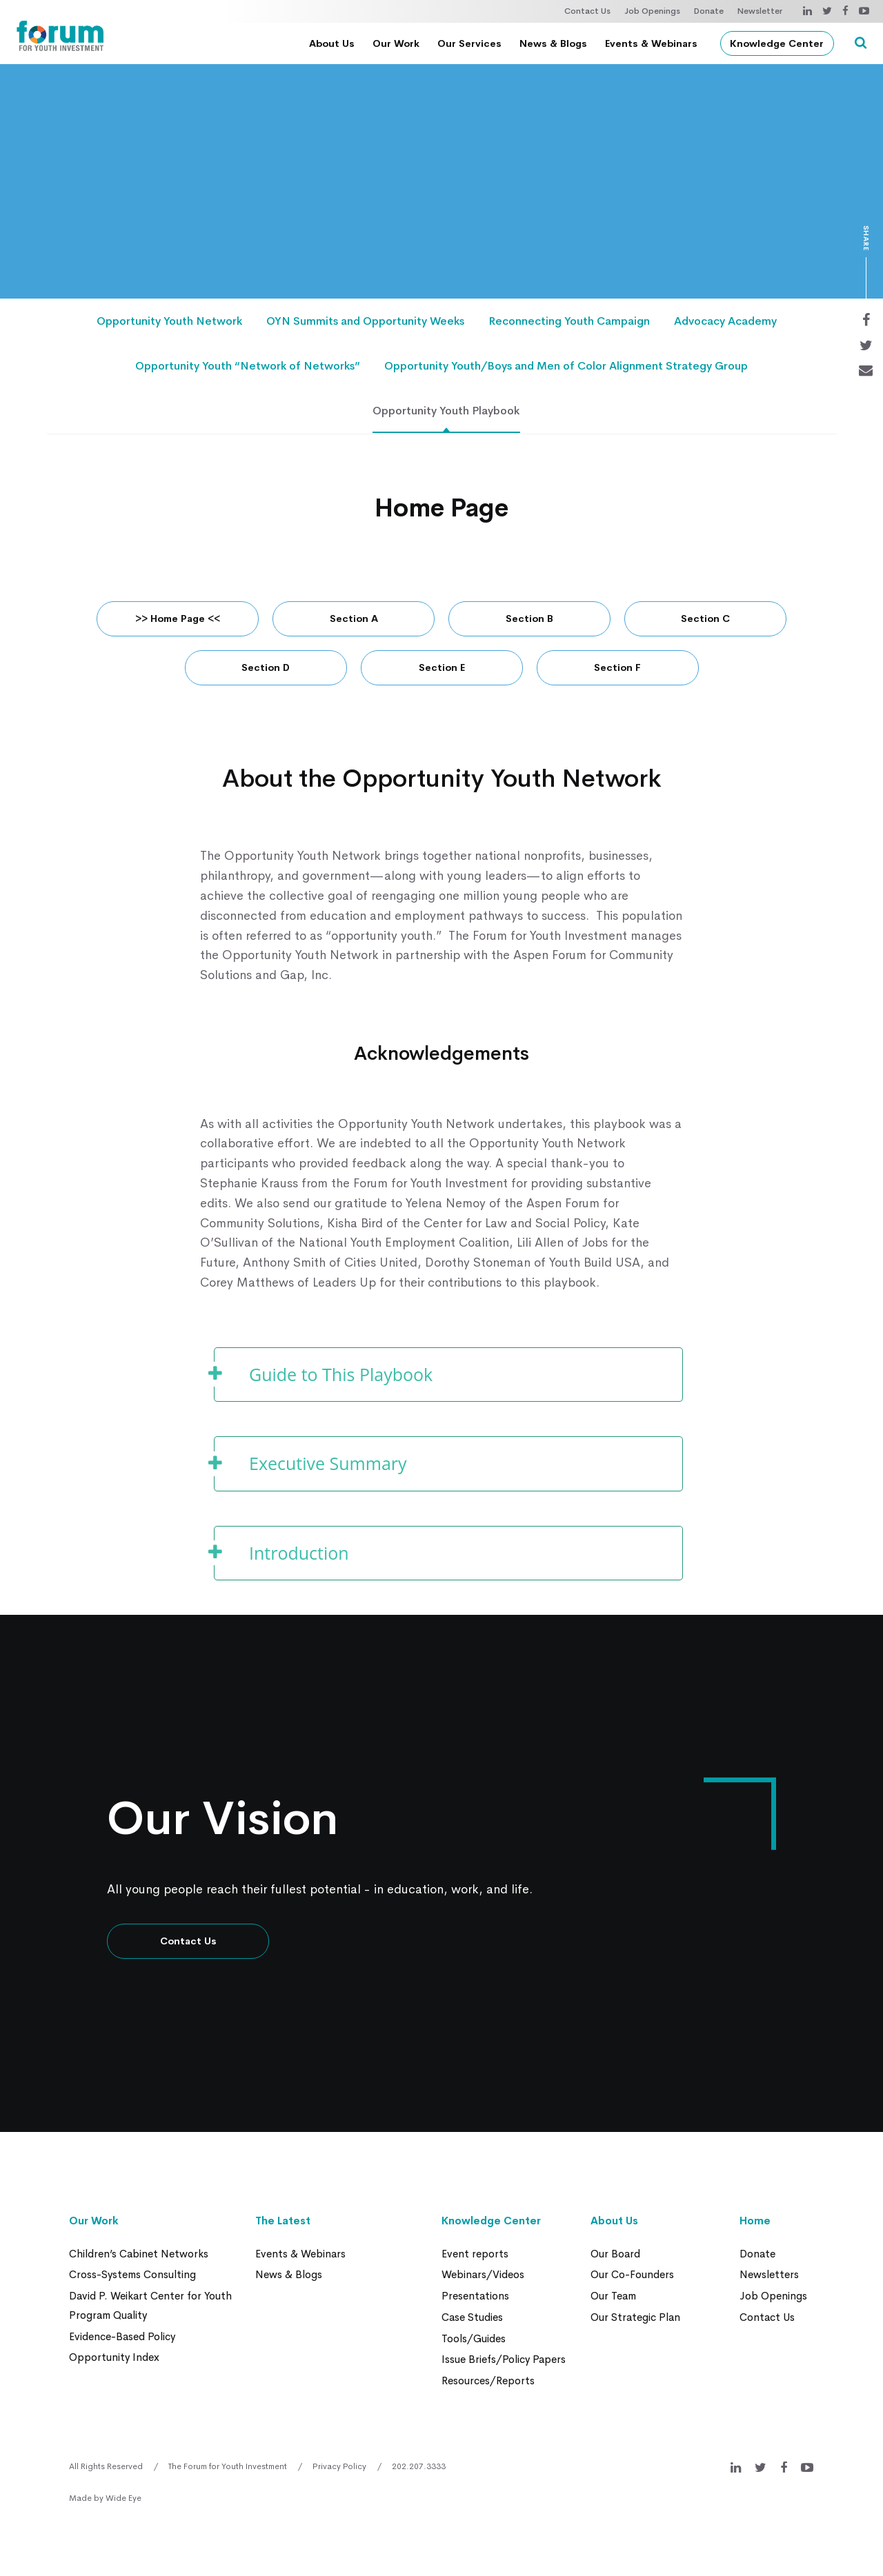 The image size is (883, 2576). I want to click on Opportunity Youth Network, so click(169, 321).